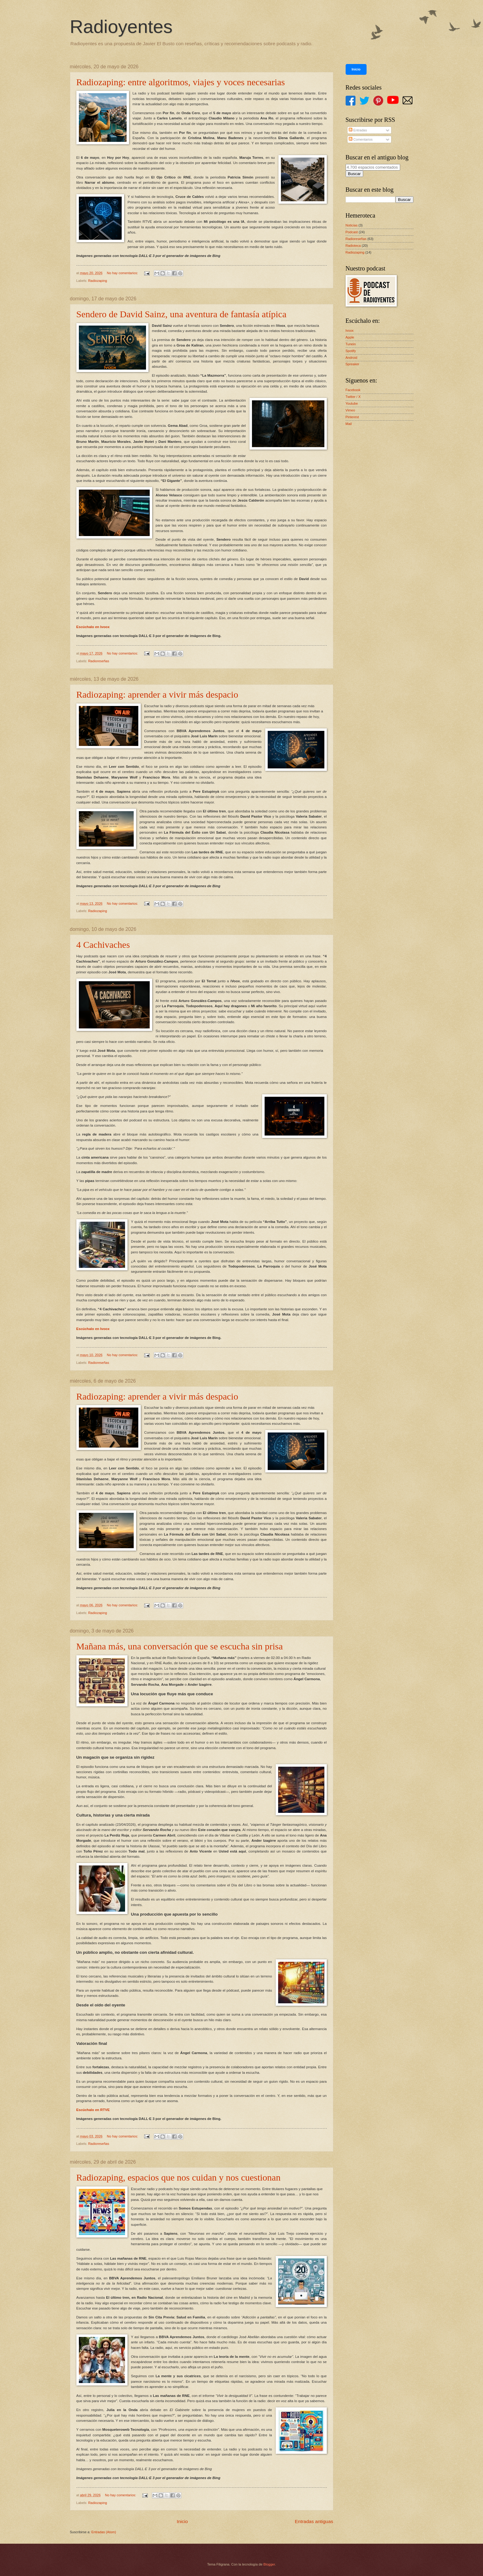 This screenshot has height=2576, width=483. What do you see at coordinates (314, 2521) in the screenshot?
I see `Entradas antiguas` at bounding box center [314, 2521].